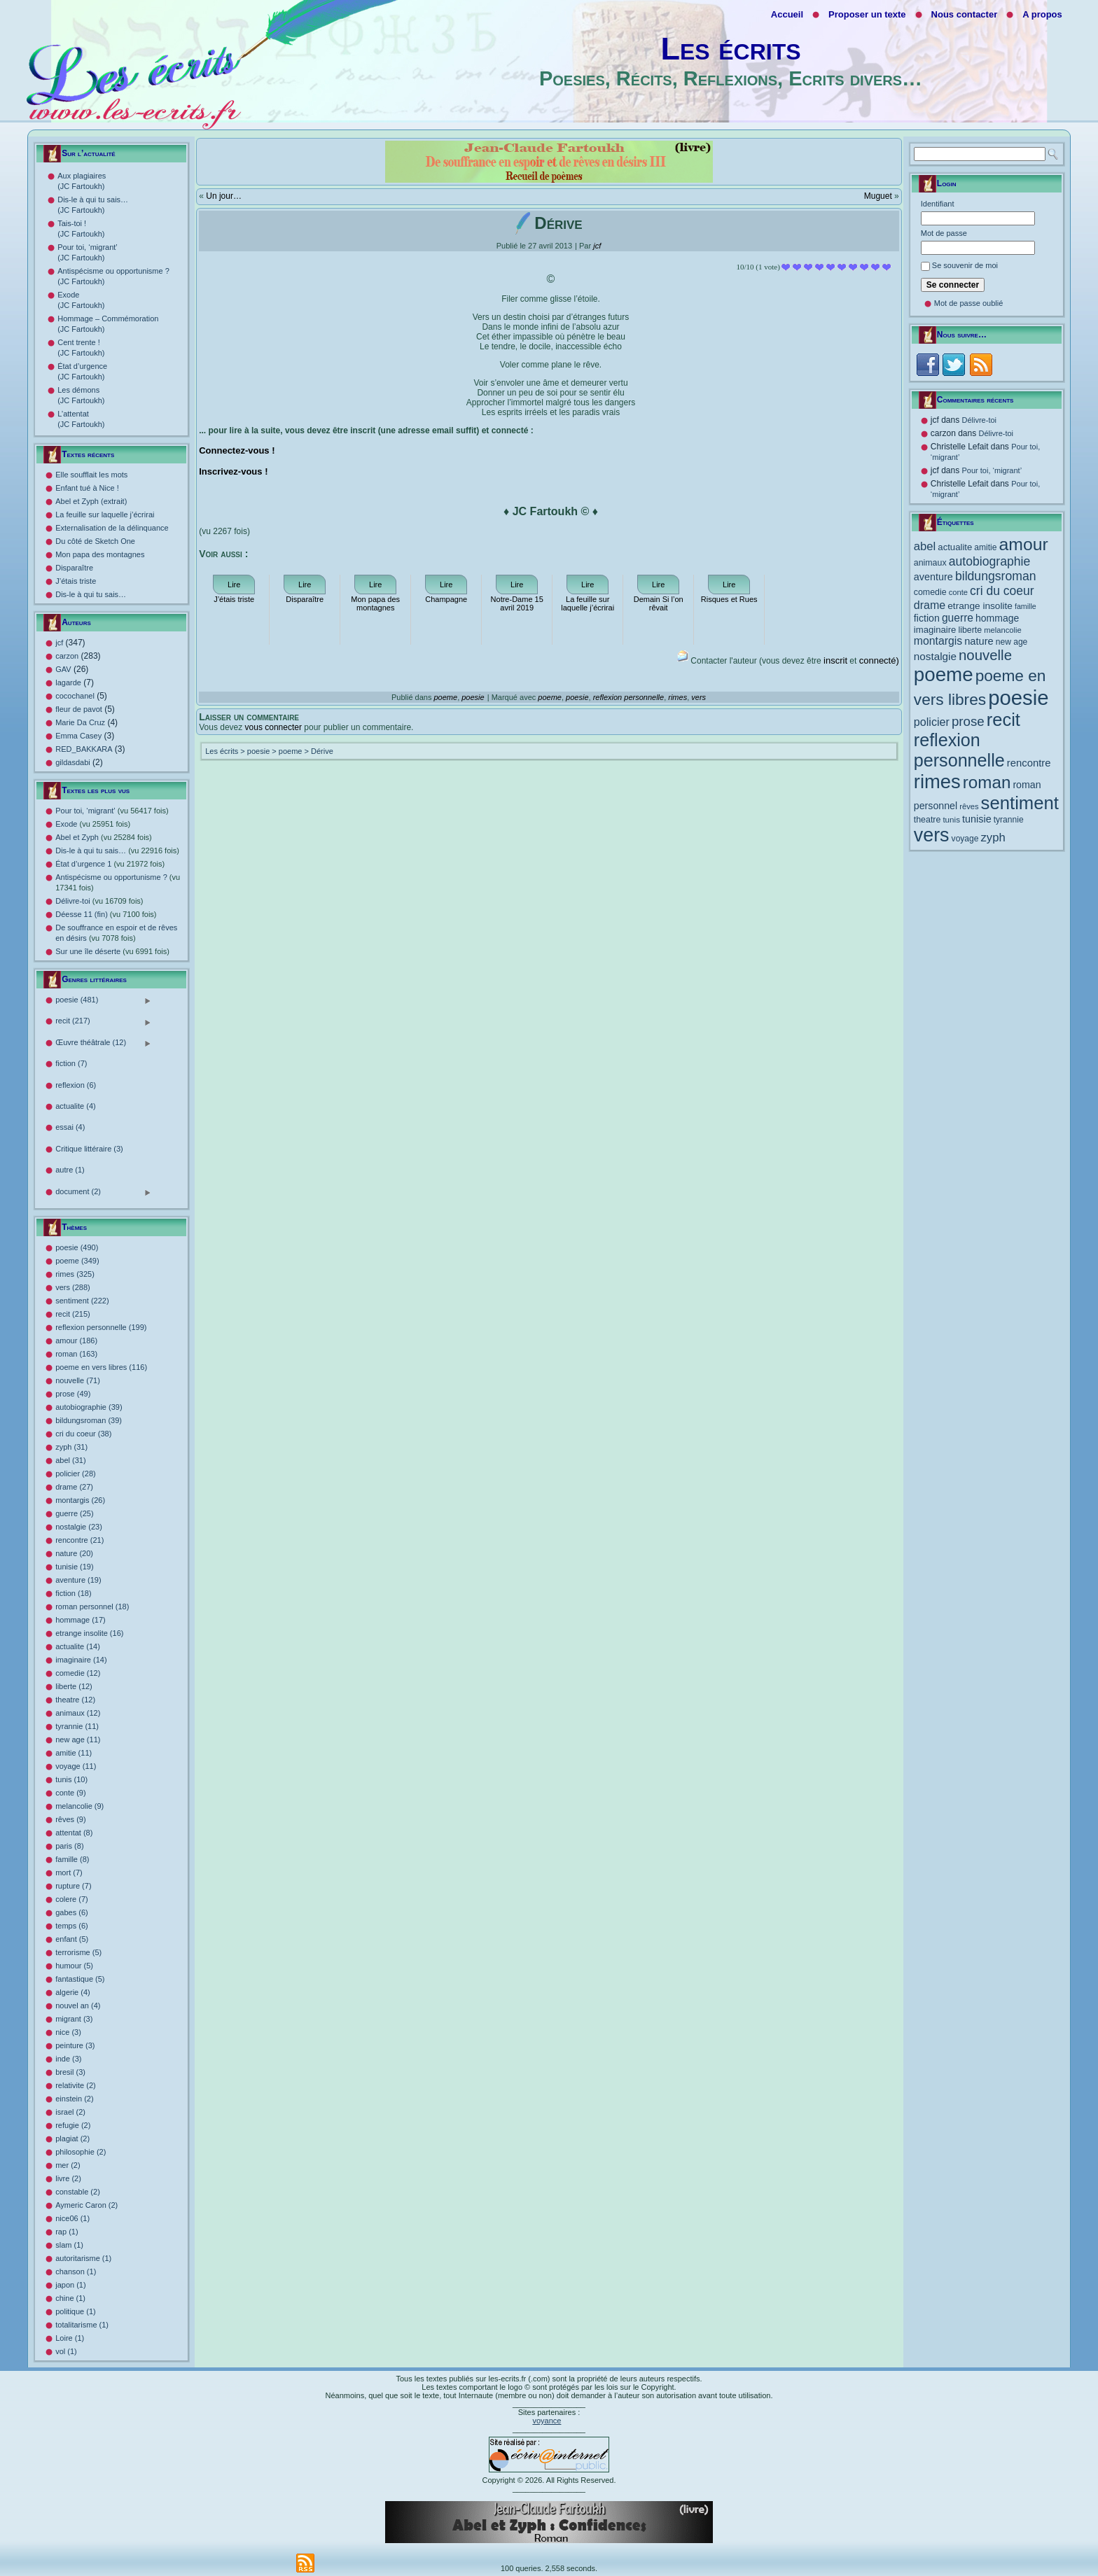 This screenshot has height=2576, width=1098. Describe the element at coordinates (72, 1394) in the screenshot. I see `prose (49)` at that location.